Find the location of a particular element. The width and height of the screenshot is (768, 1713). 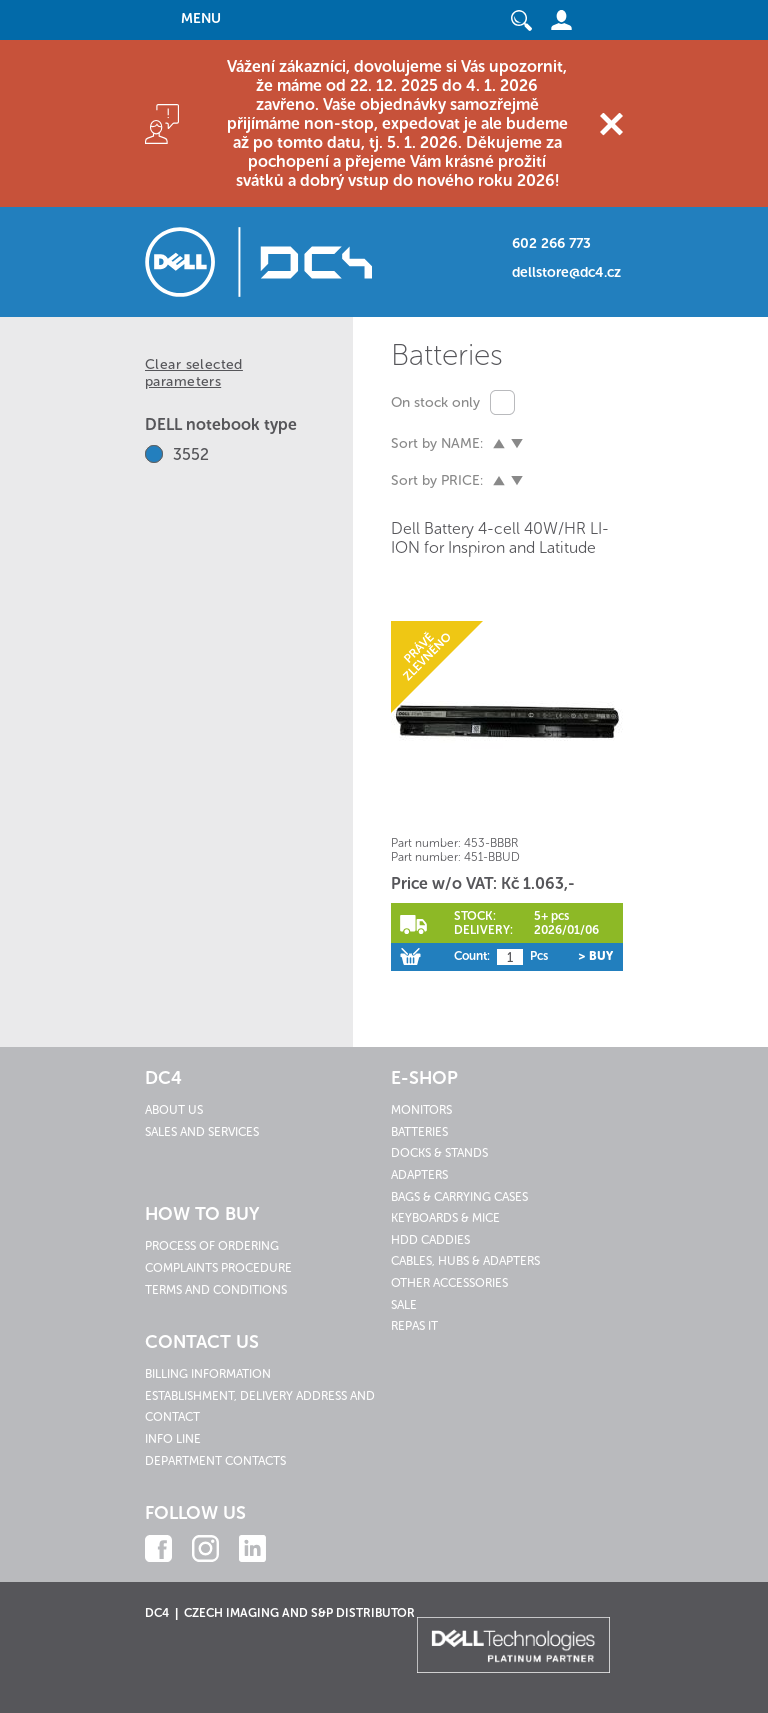

Billing information is located at coordinates (208, 1374).